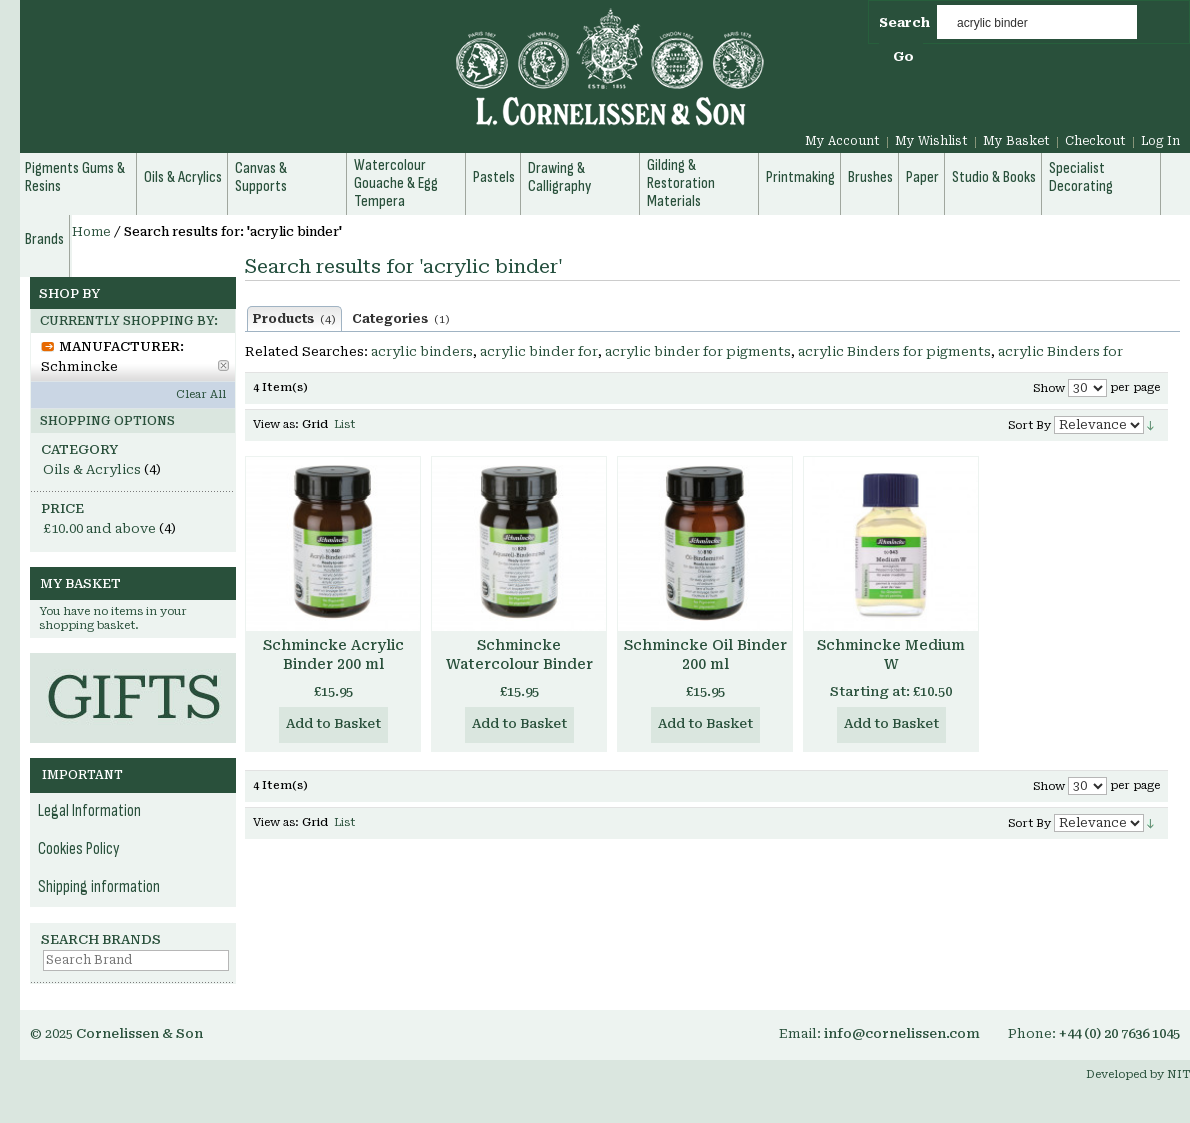  Describe the element at coordinates (904, 22) in the screenshot. I see `Search` at that location.